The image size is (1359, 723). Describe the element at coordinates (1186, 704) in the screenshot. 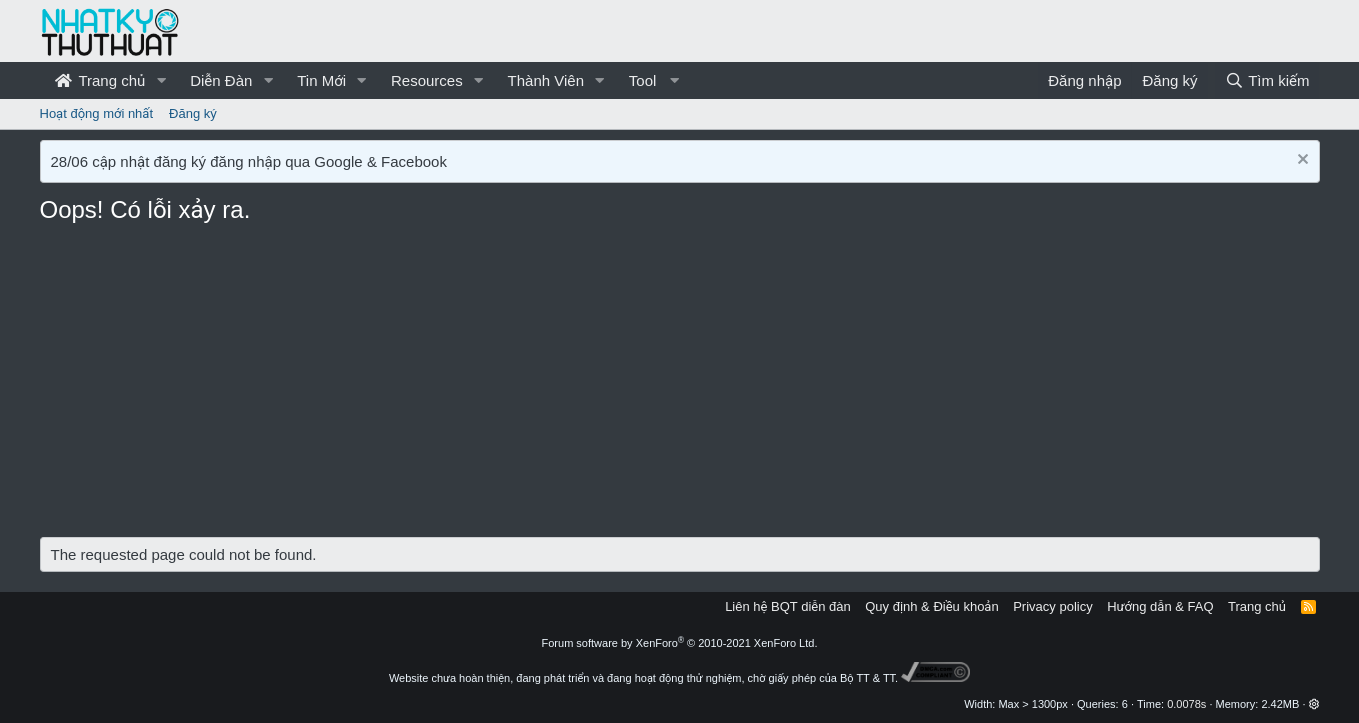

I see `0.0078s` at that location.